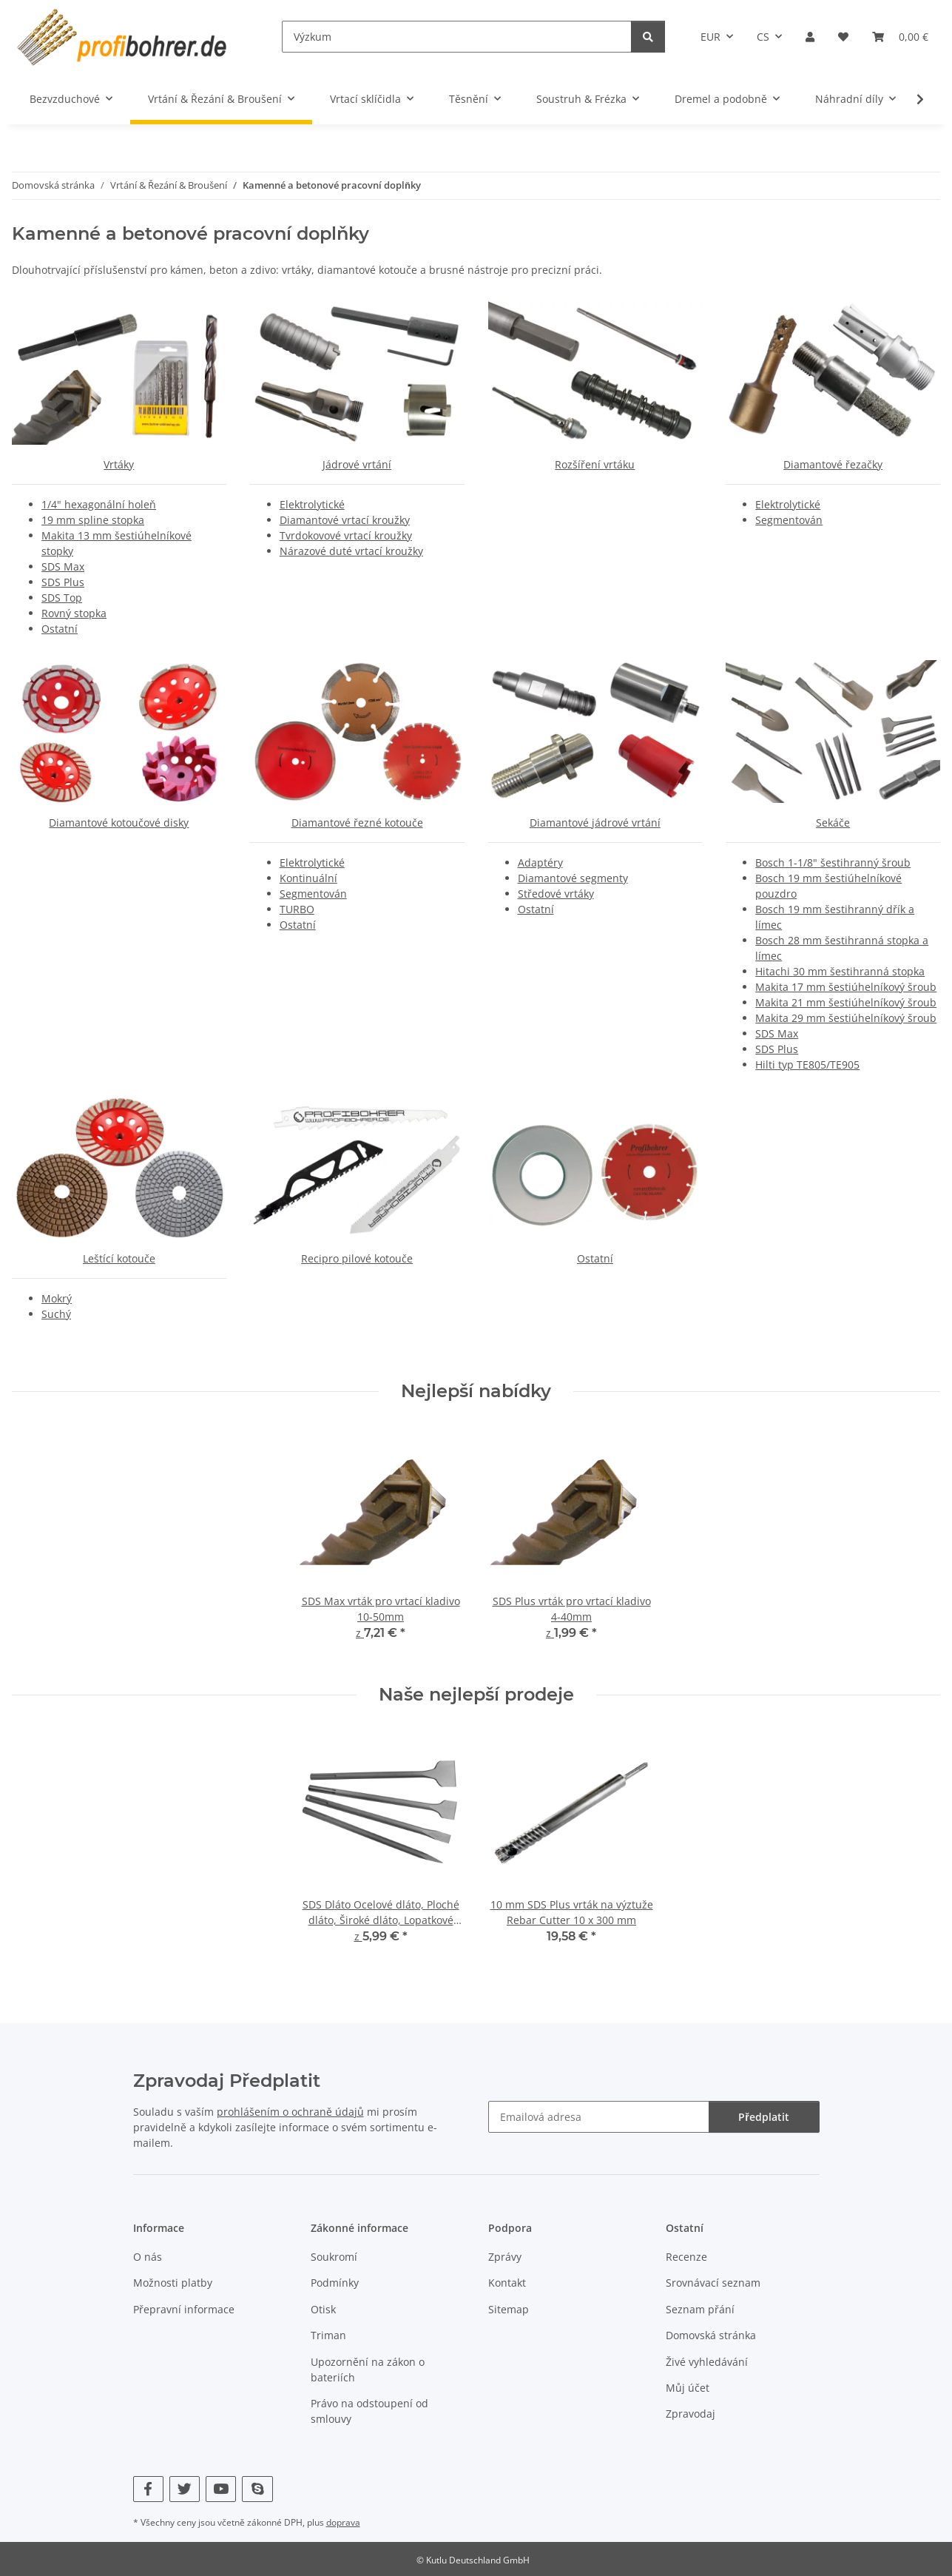 This screenshot has width=952, height=2576. I want to click on SDS Top, so click(61, 598).